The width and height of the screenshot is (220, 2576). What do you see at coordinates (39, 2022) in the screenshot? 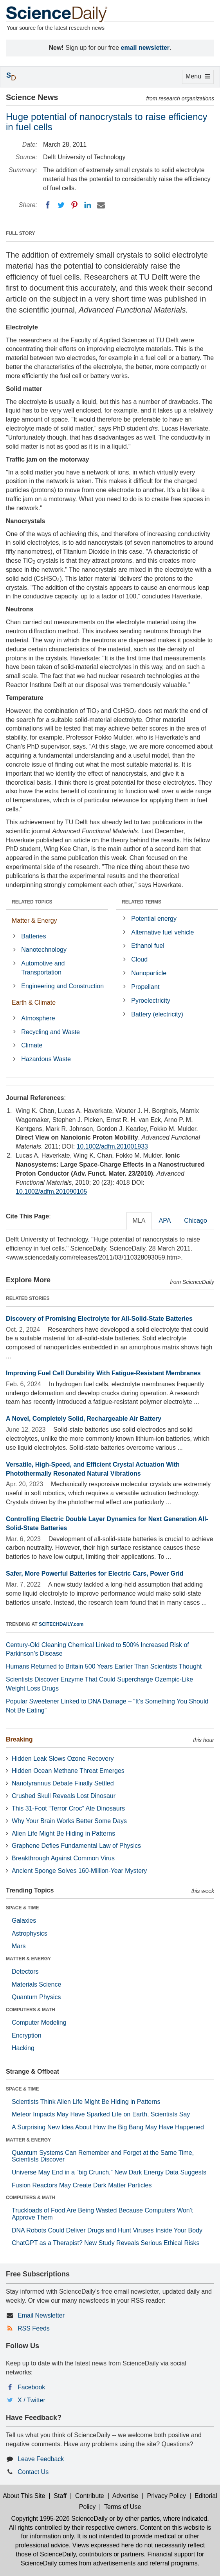
I see `Computer Modeling` at bounding box center [39, 2022].